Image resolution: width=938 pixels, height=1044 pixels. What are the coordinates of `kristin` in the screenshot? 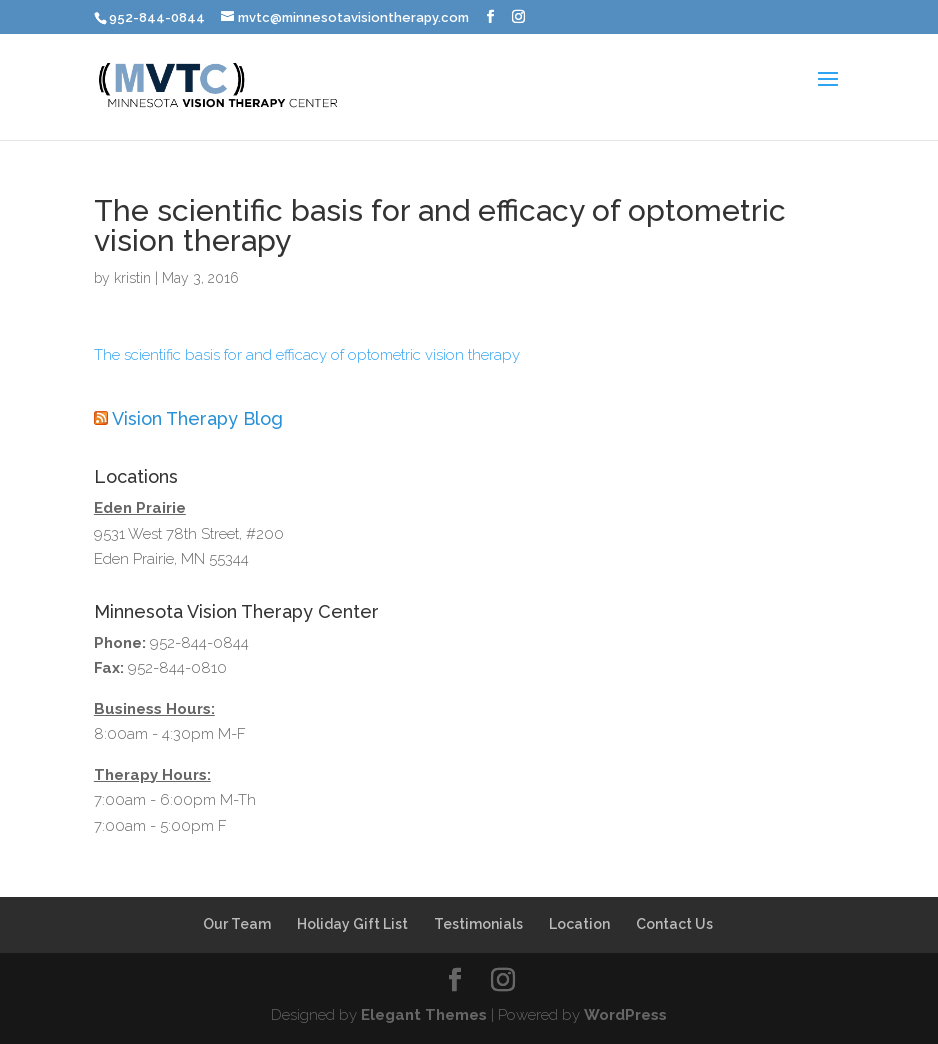 It's located at (132, 278).